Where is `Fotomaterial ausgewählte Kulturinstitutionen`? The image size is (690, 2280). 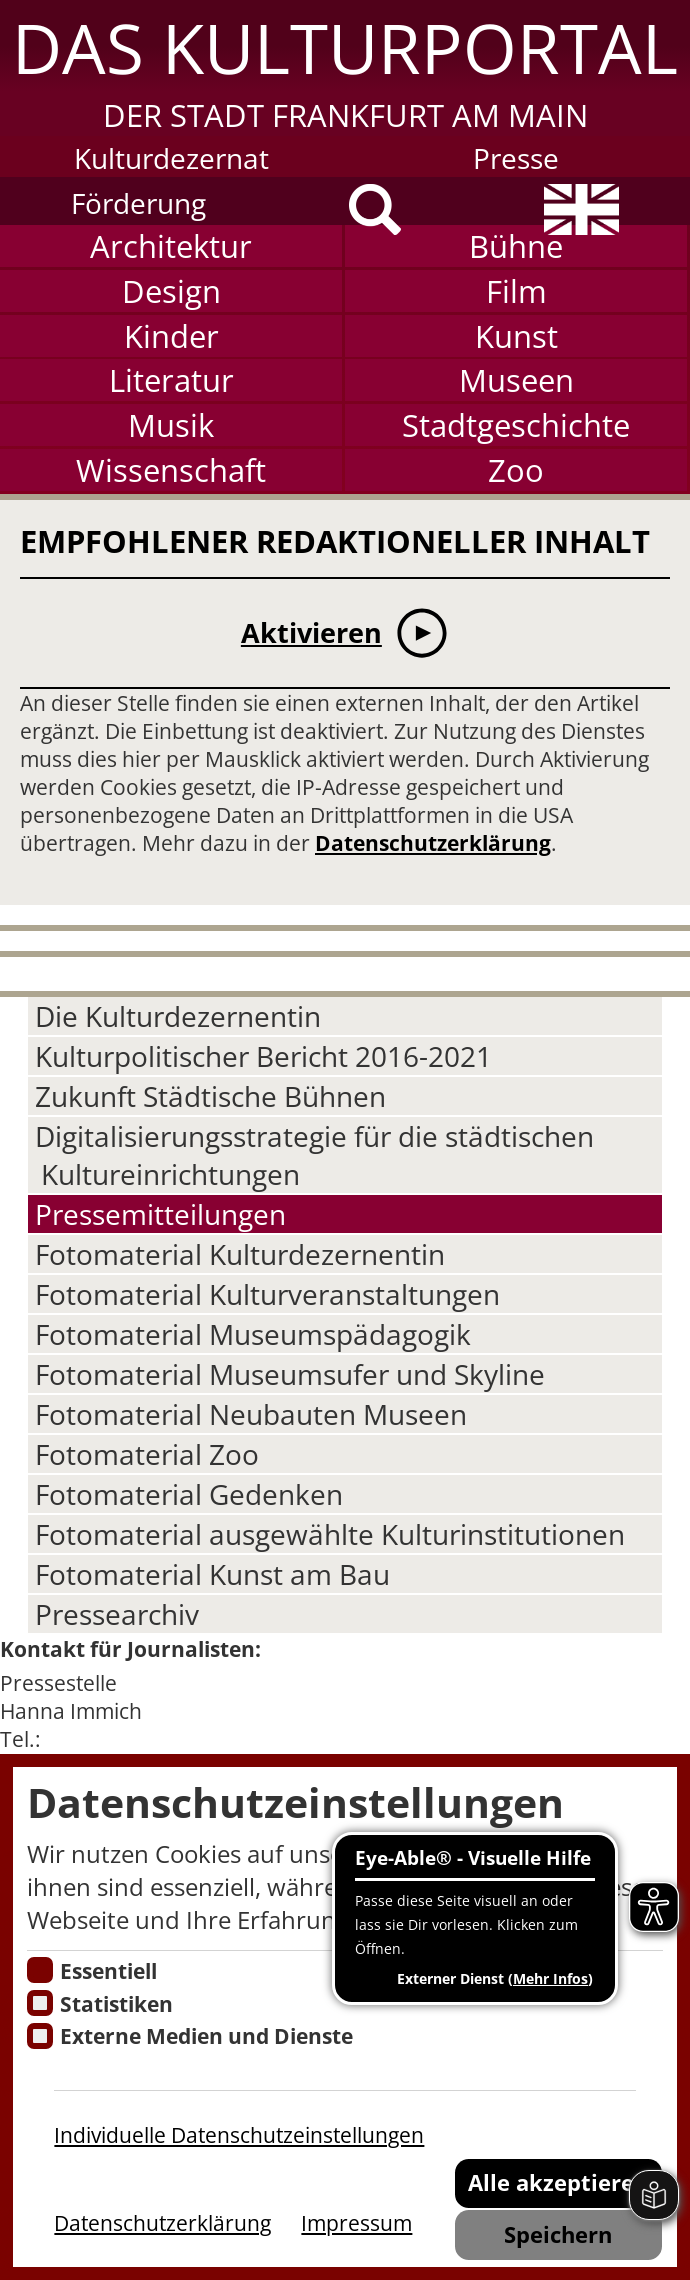 Fotomaterial ausgewählte Kulturinstitutionen is located at coordinates (330, 1534).